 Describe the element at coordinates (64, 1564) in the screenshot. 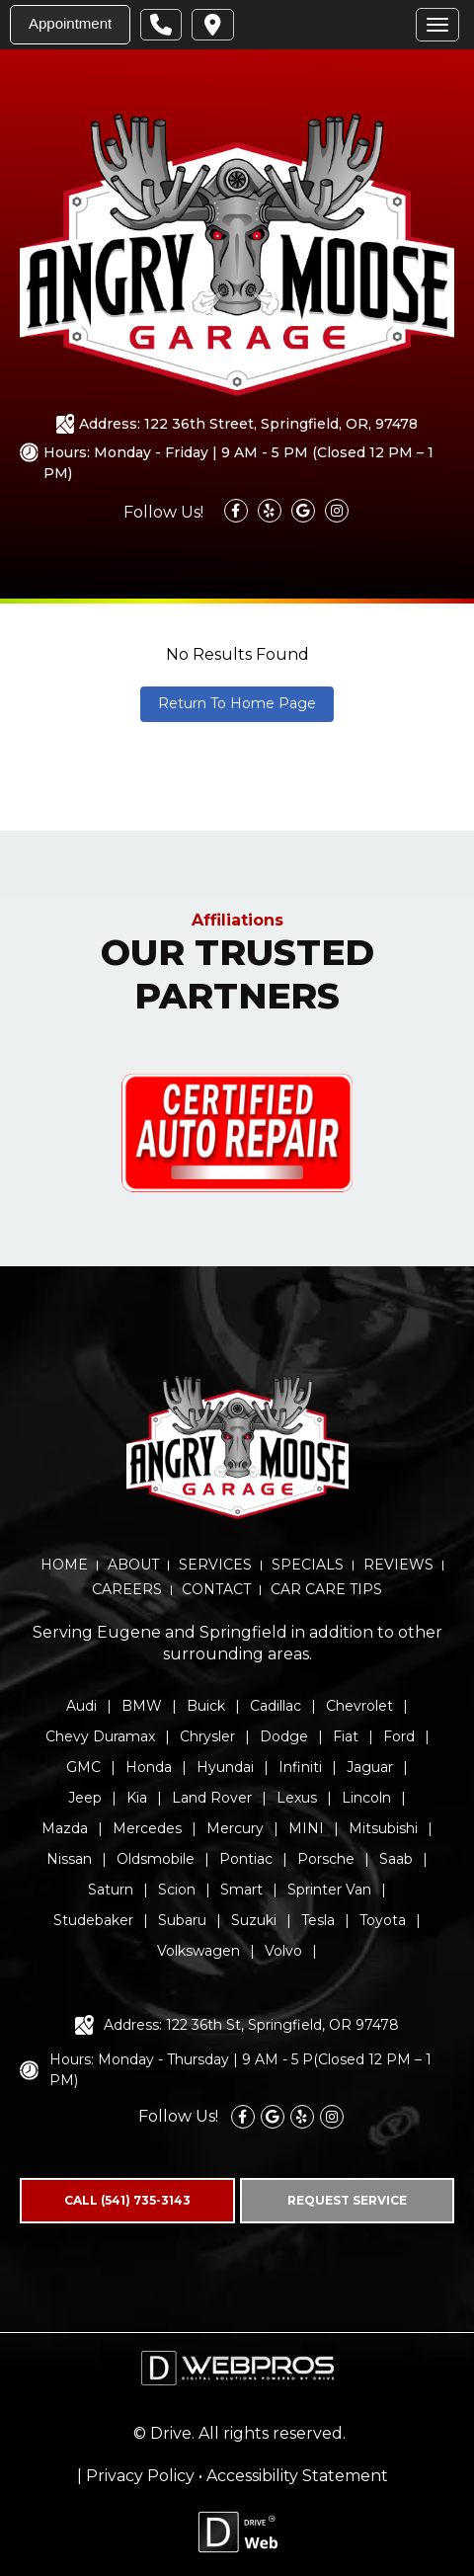

I see `HOME` at that location.